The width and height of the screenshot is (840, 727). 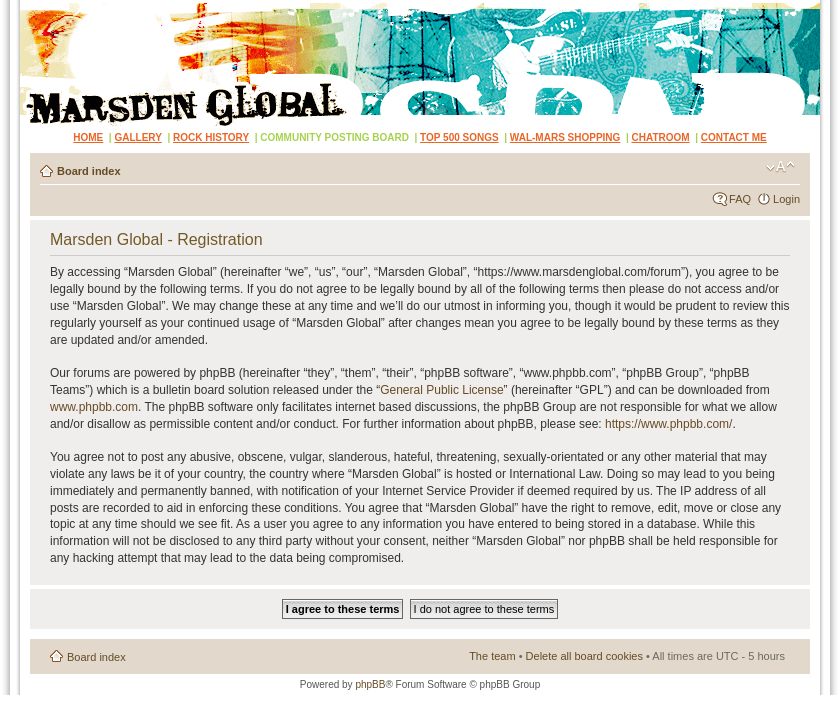 What do you see at coordinates (370, 684) in the screenshot?
I see `phpBB` at bounding box center [370, 684].